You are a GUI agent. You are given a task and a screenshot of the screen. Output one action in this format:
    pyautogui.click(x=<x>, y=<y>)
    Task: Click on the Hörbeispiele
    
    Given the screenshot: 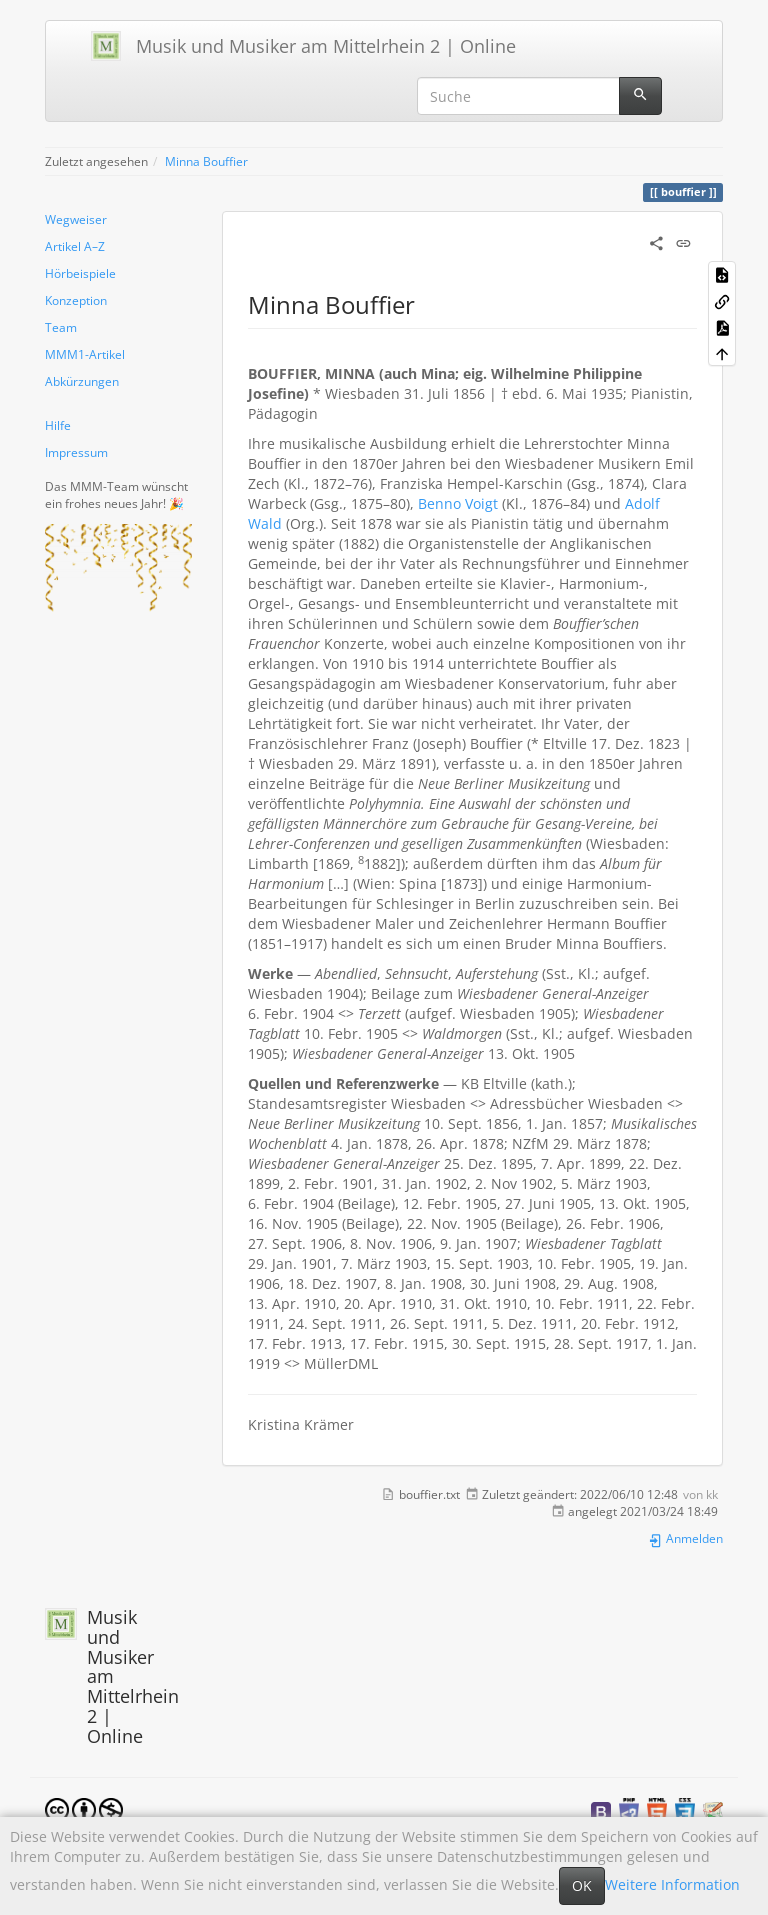 What is the action you would take?
    pyautogui.click(x=80, y=273)
    